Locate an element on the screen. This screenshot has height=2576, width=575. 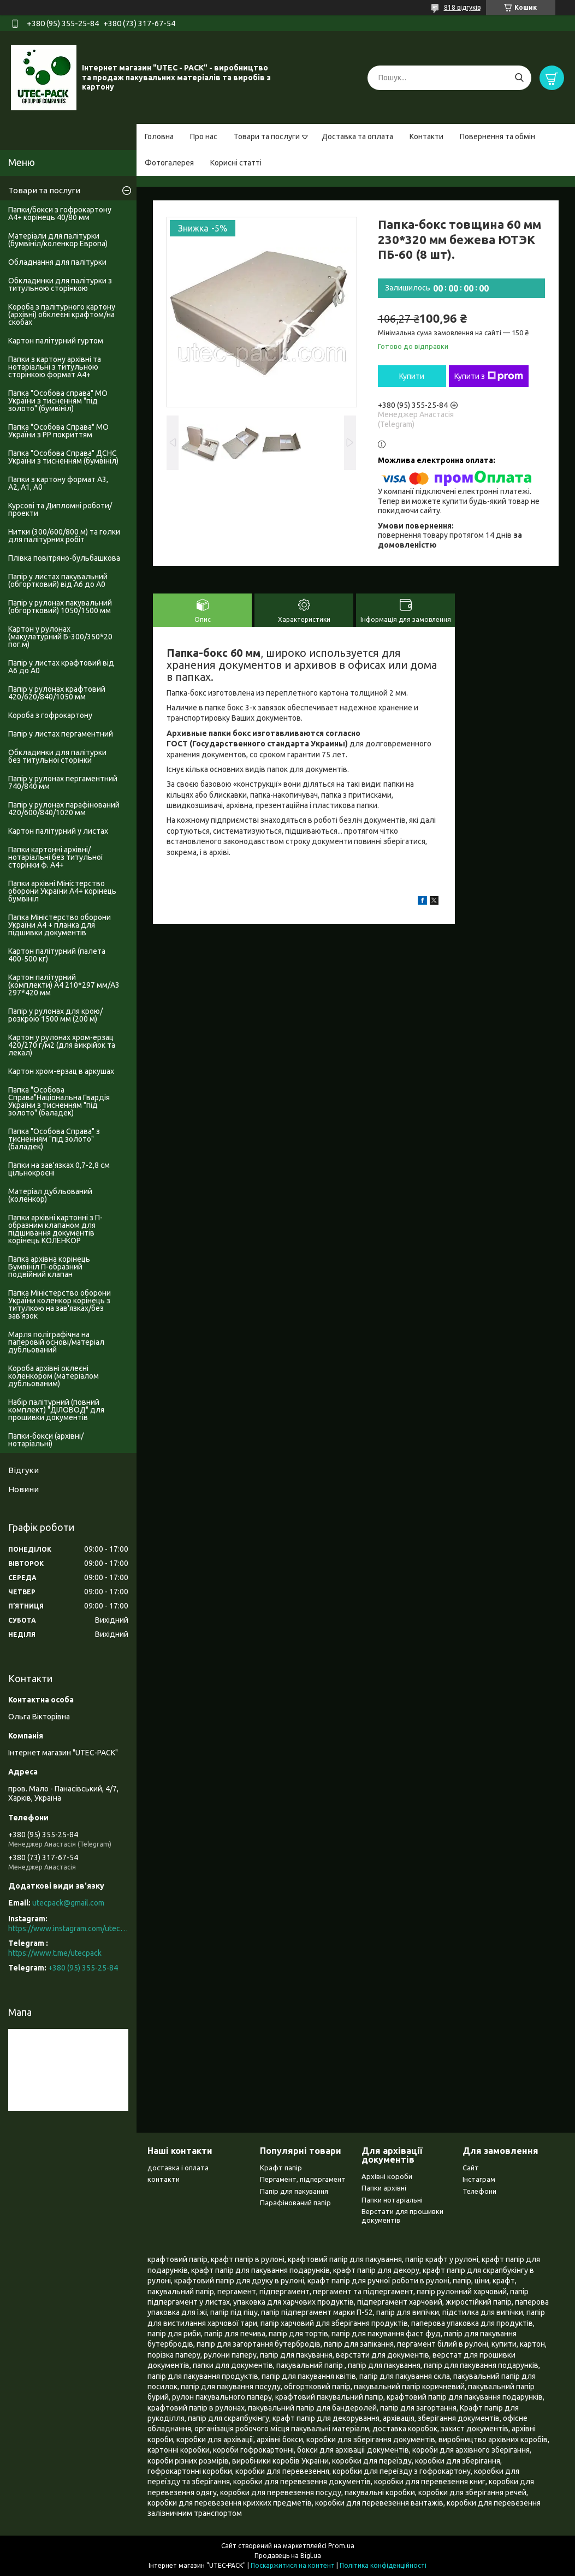
Продавець на Bigl.ua is located at coordinates (287, 2555).